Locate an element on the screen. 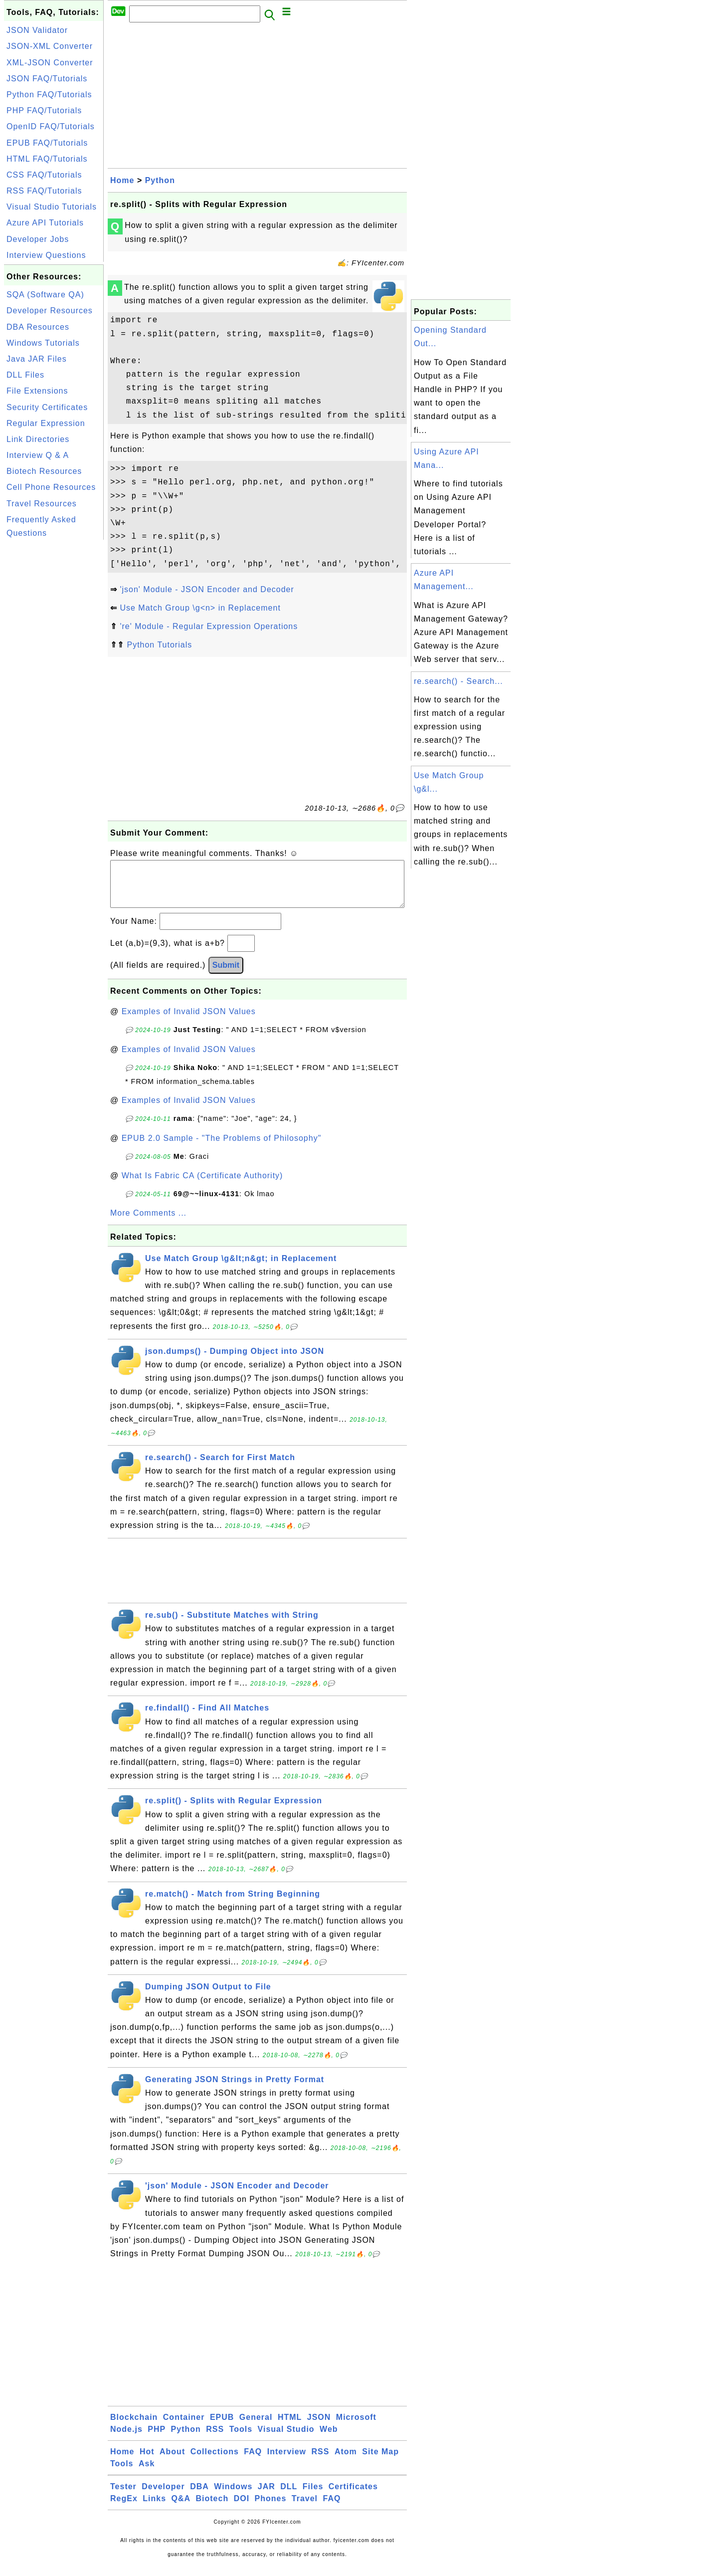  re.search() - Search... is located at coordinates (458, 681).